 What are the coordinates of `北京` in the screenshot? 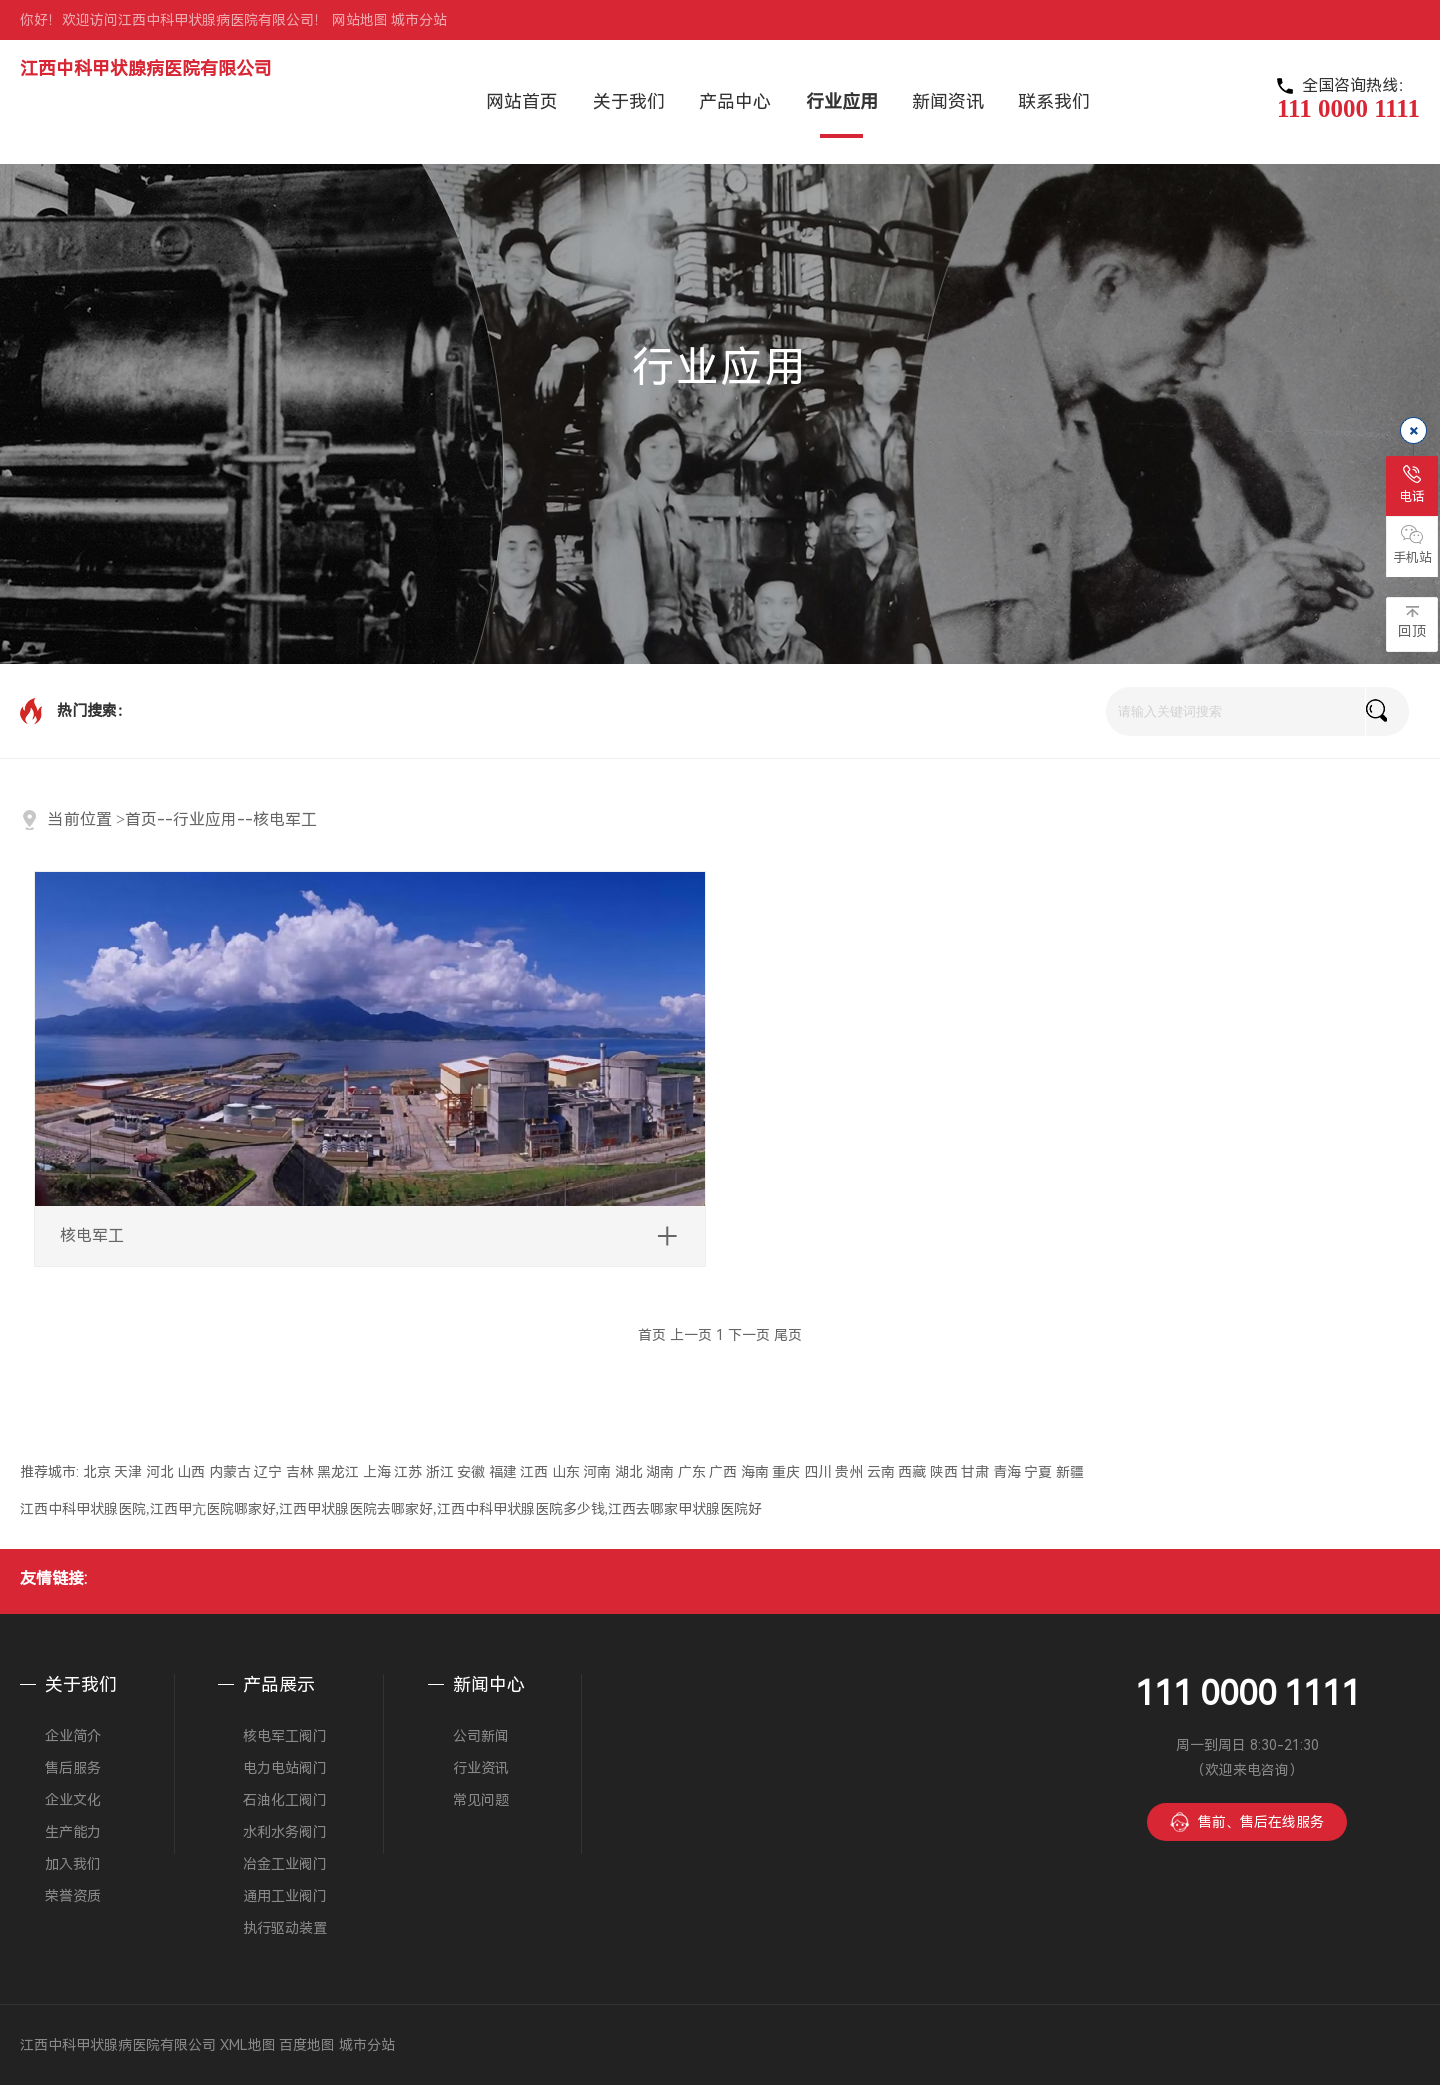 It's located at (97, 1472).